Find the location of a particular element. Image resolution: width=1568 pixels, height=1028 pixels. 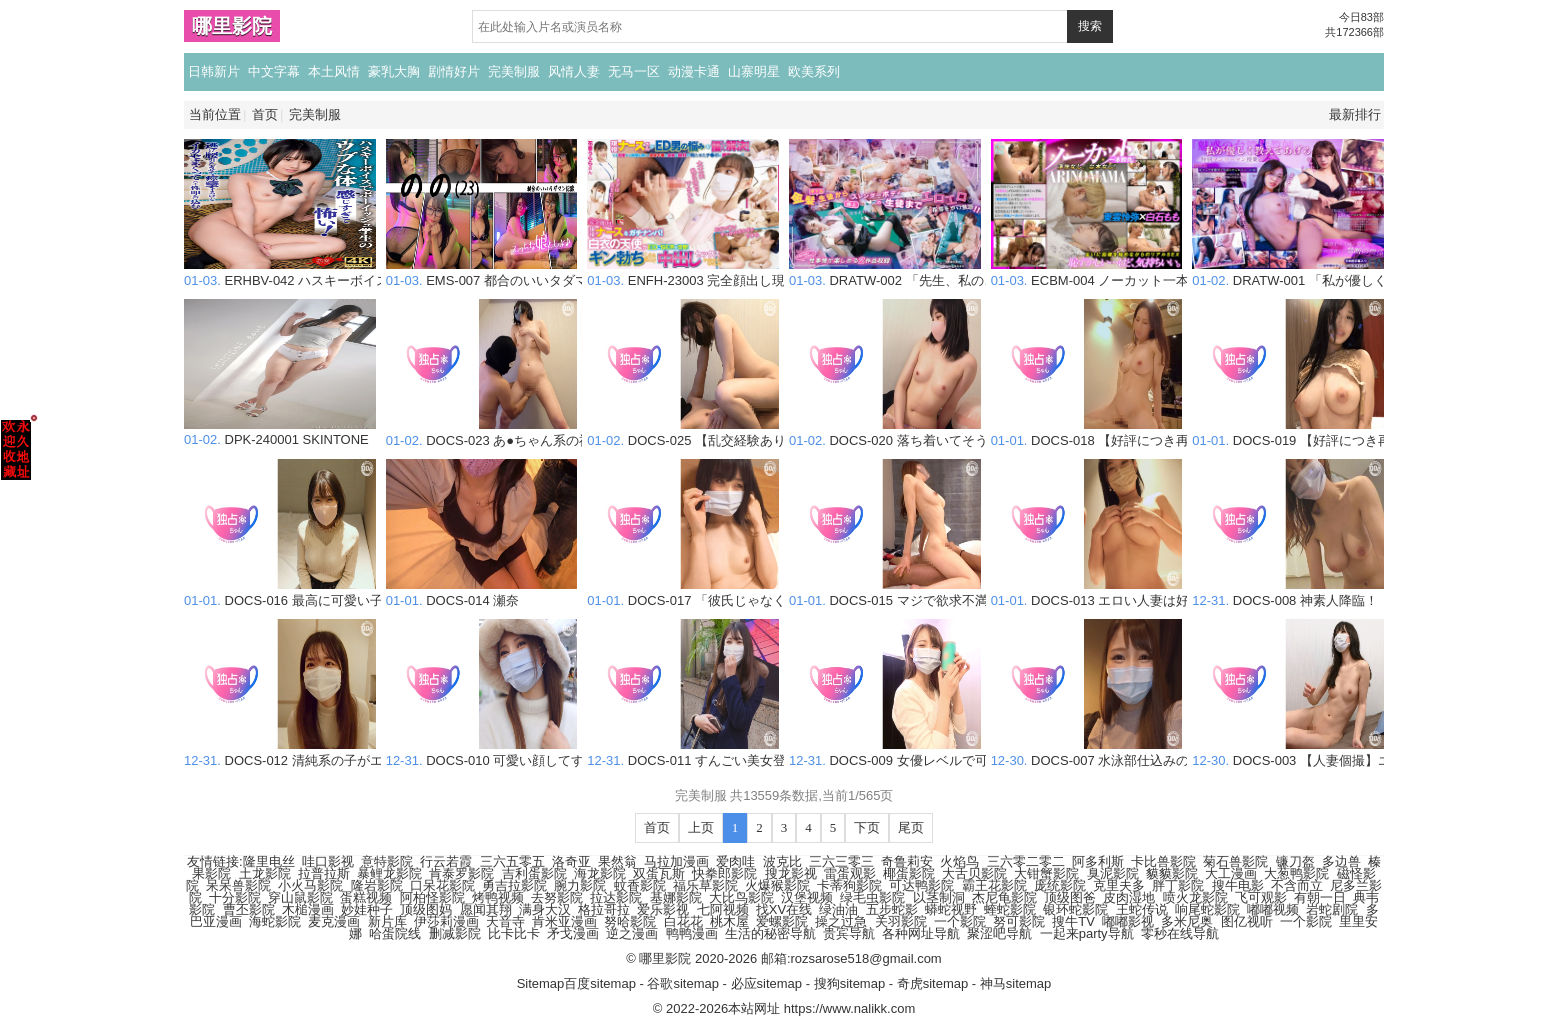

谷歌sitemap is located at coordinates (683, 983).